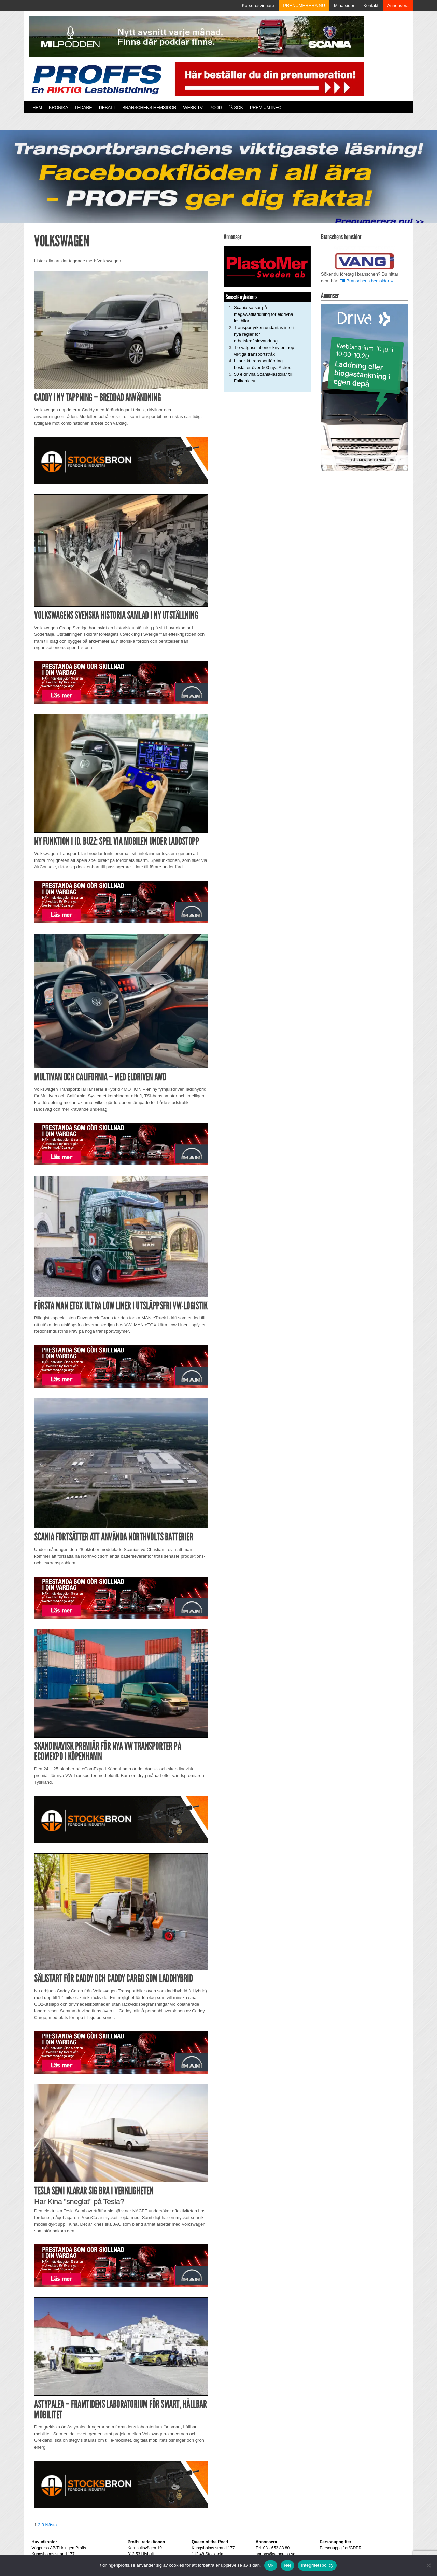  I want to click on Personuppgifter/GDPR, so click(341, 2548).